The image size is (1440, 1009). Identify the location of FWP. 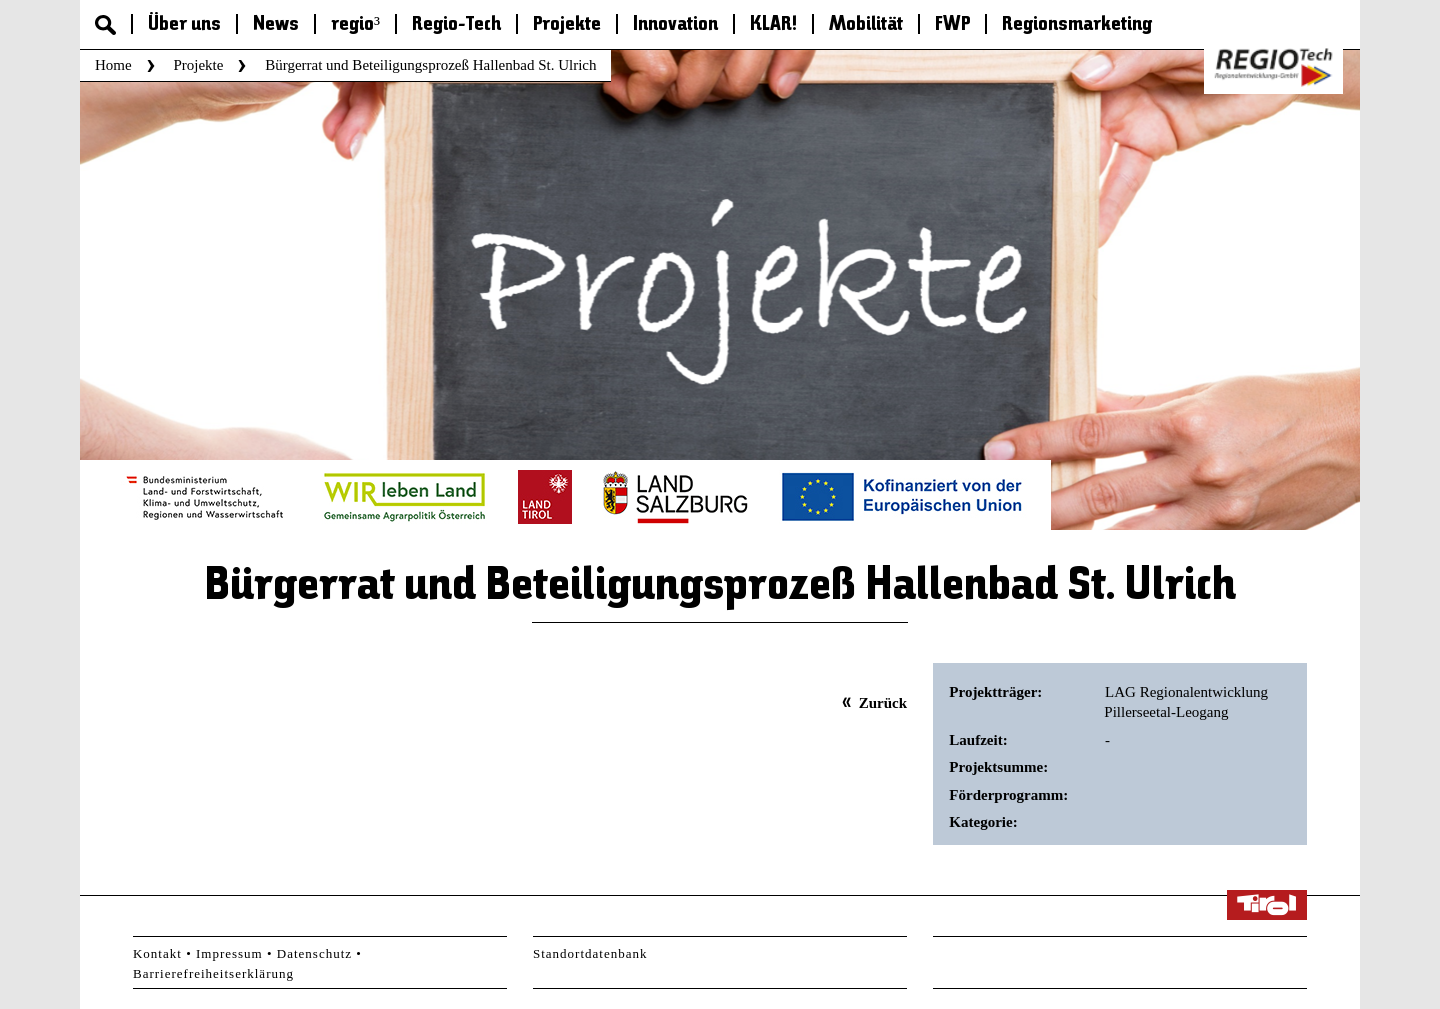
(952, 25).